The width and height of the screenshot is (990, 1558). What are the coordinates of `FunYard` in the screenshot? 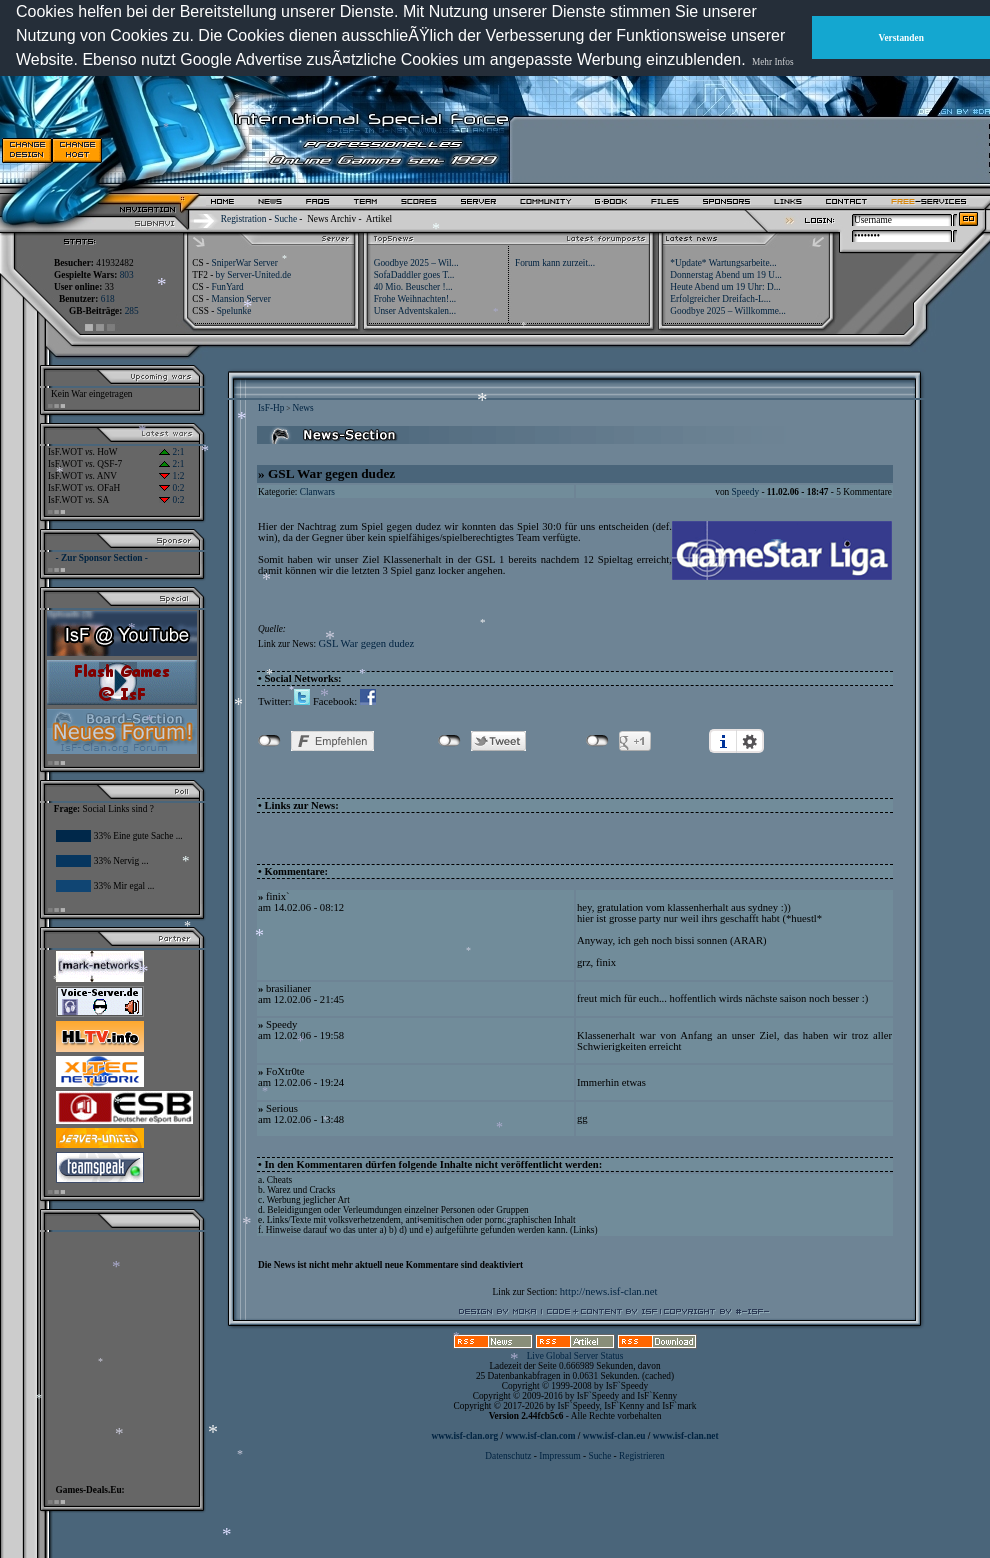 It's located at (227, 287).